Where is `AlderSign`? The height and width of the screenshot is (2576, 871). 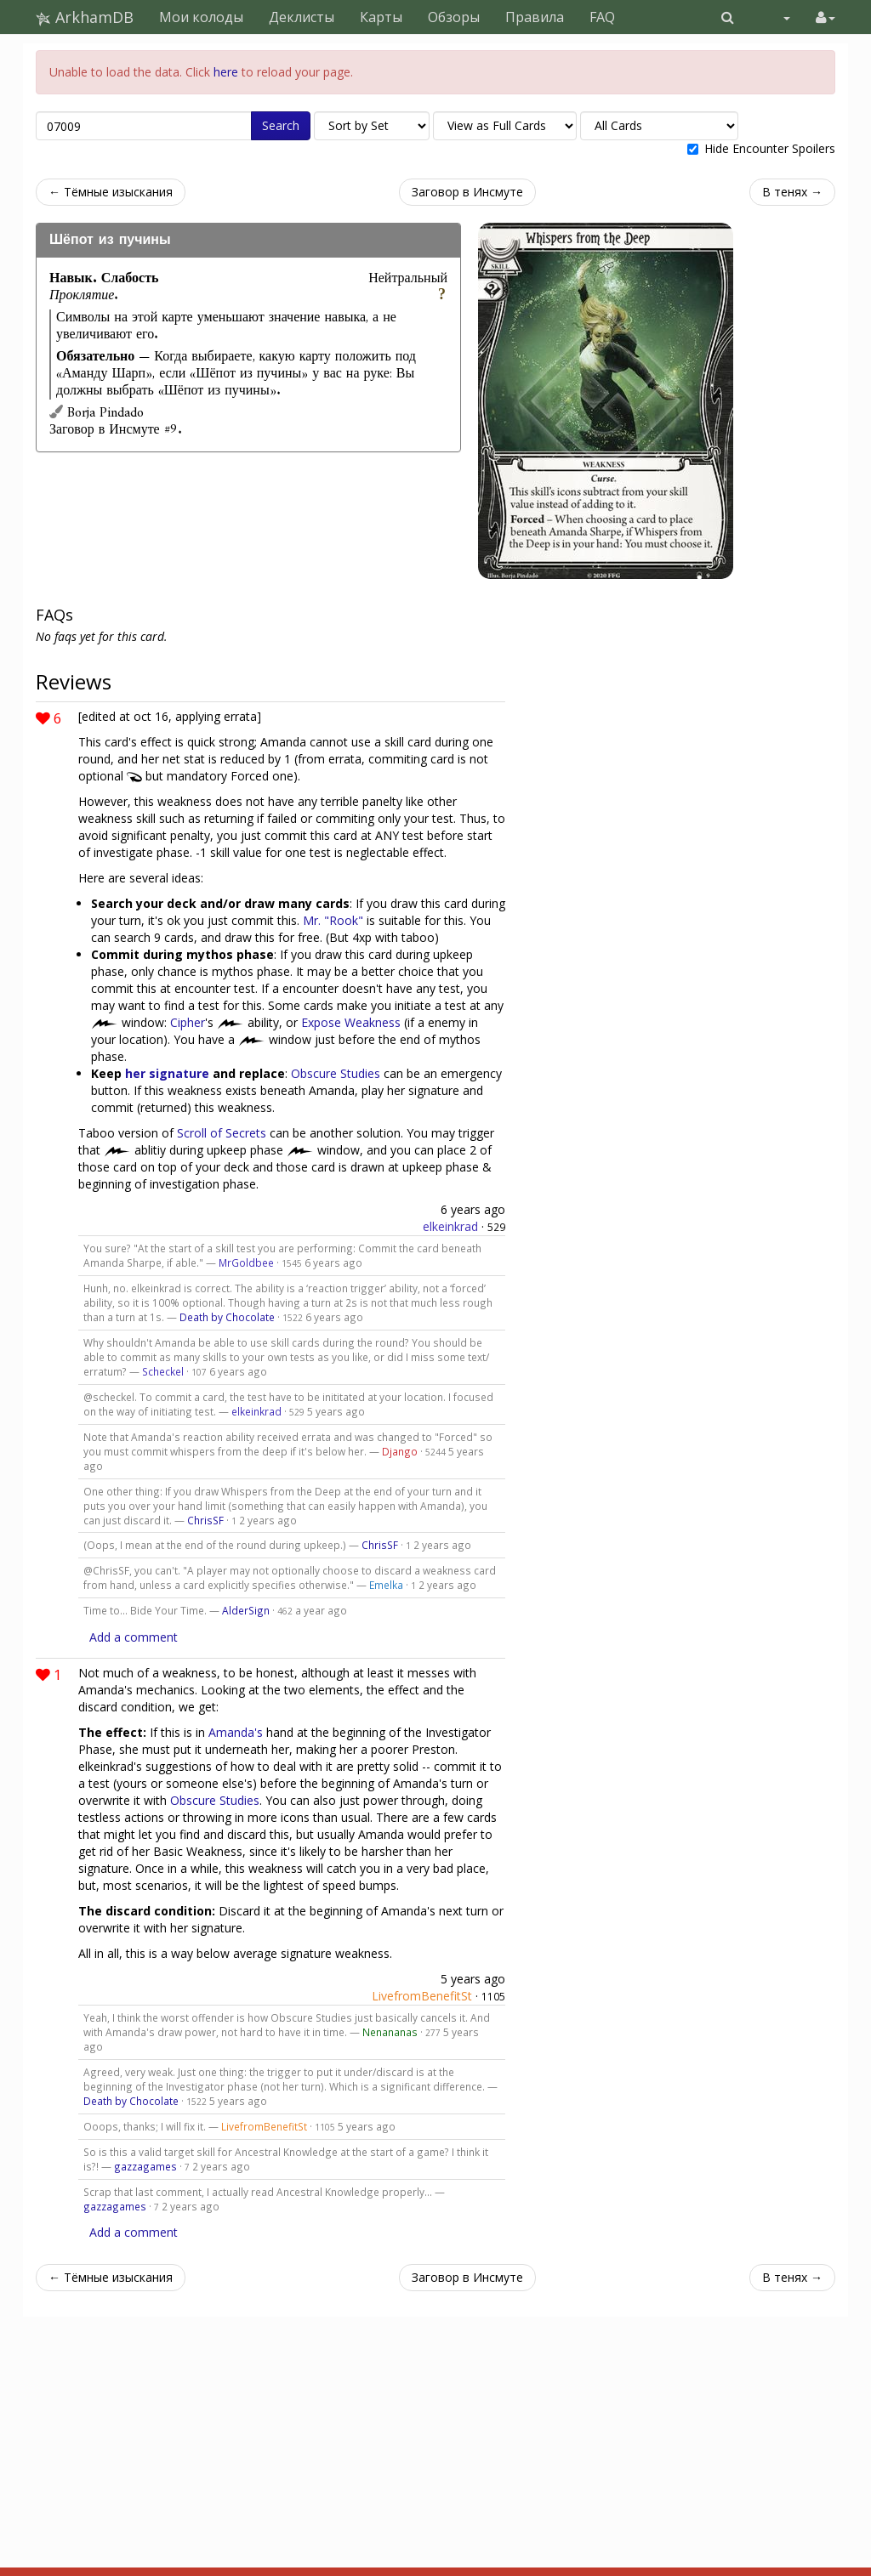 AlderSign is located at coordinates (246, 1610).